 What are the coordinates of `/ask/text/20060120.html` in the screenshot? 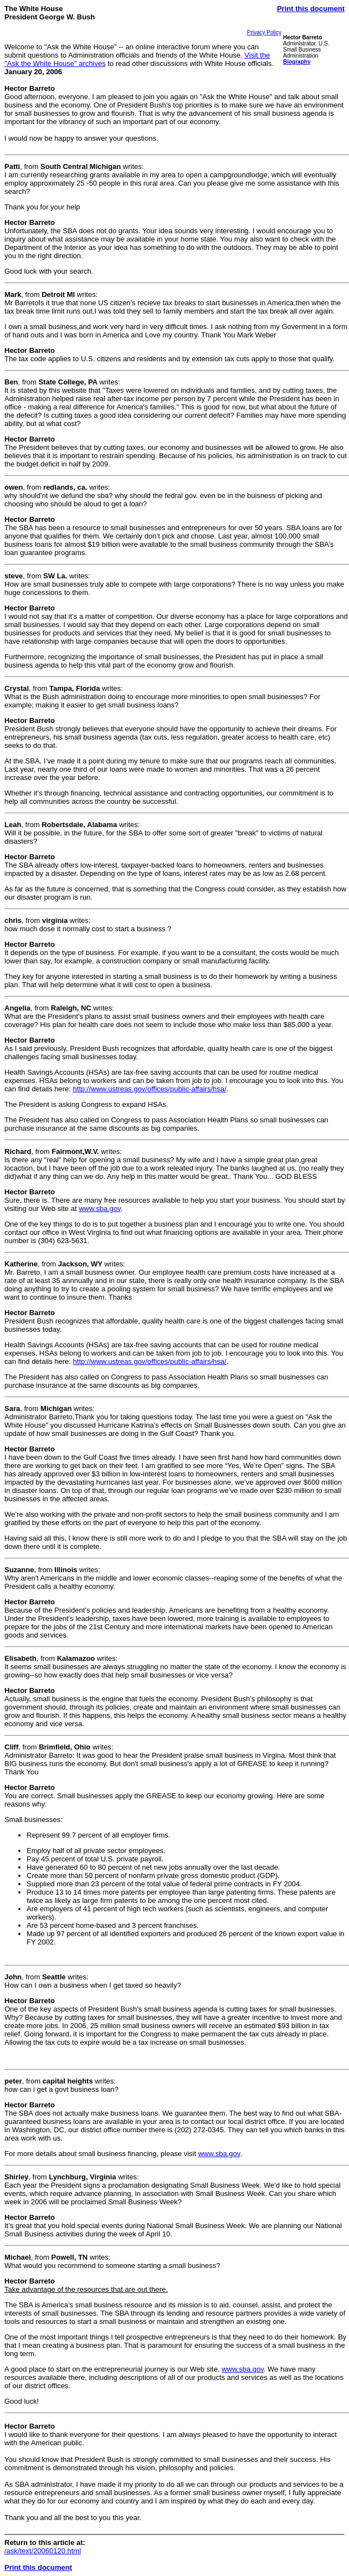 It's located at (42, 2551).